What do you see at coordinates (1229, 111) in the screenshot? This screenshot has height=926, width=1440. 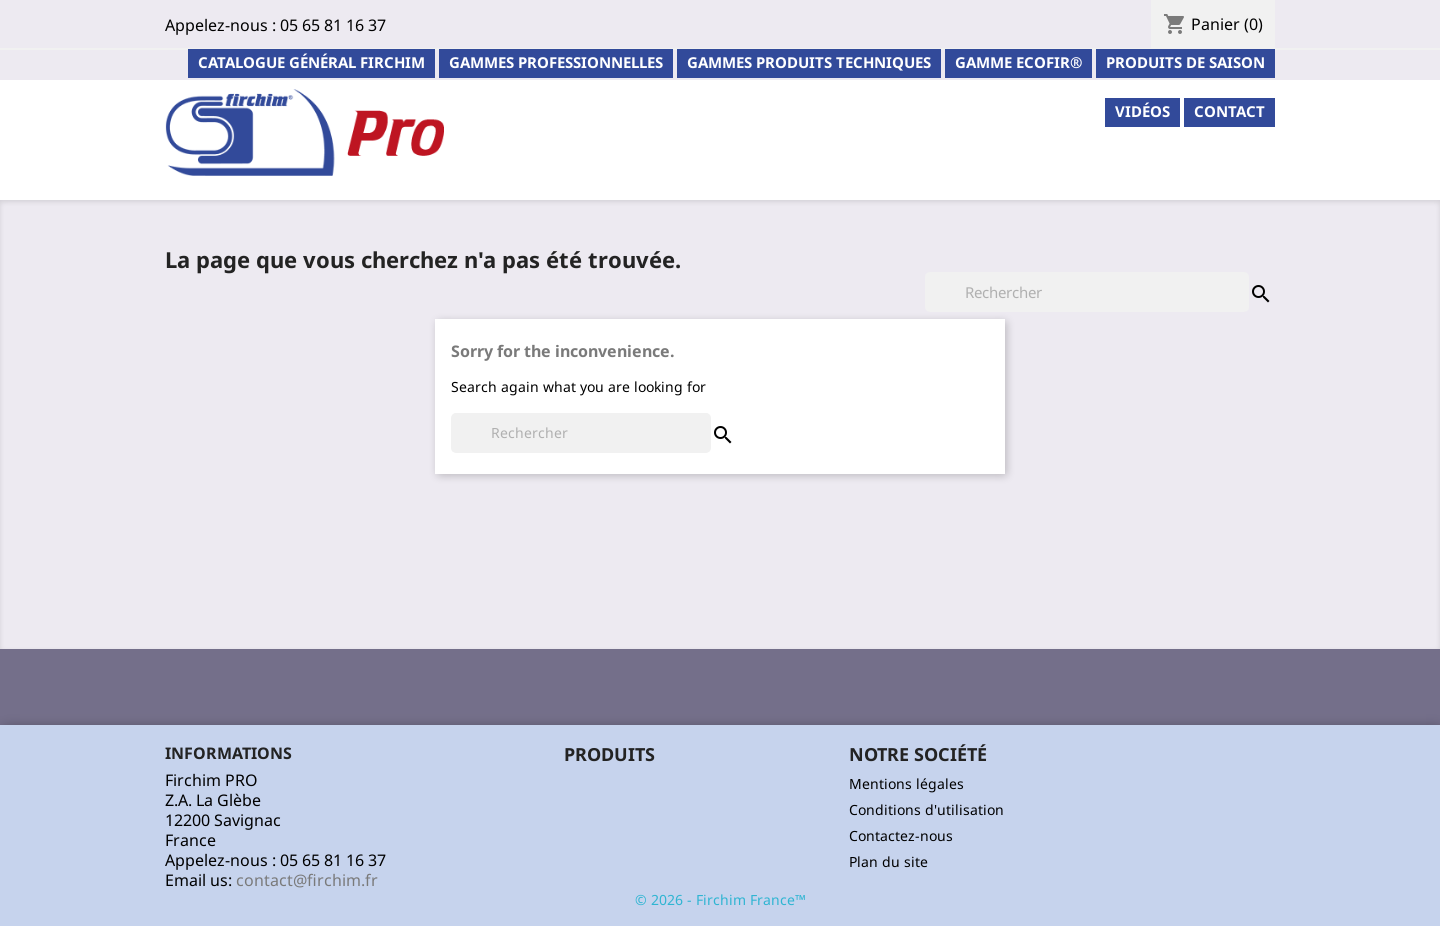 I see `contact` at bounding box center [1229, 111].